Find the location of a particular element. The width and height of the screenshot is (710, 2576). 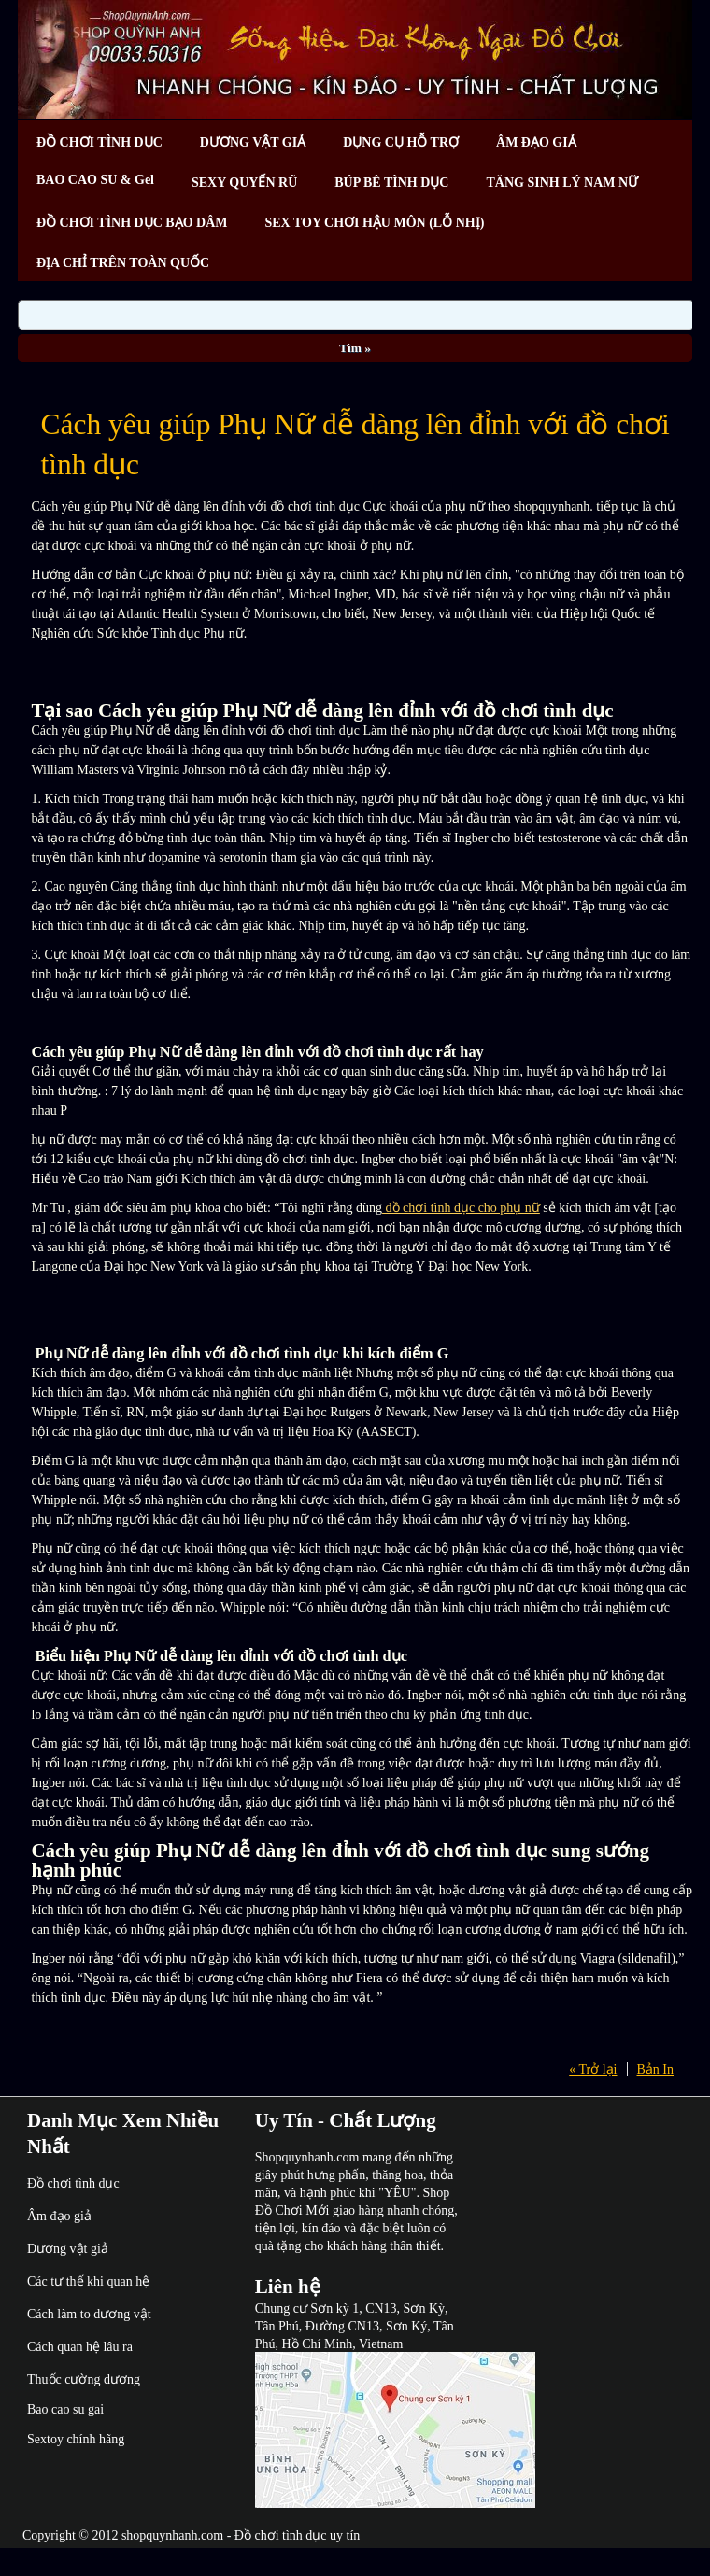

Thuốc cường dương is located at coordinates (83, 2379).